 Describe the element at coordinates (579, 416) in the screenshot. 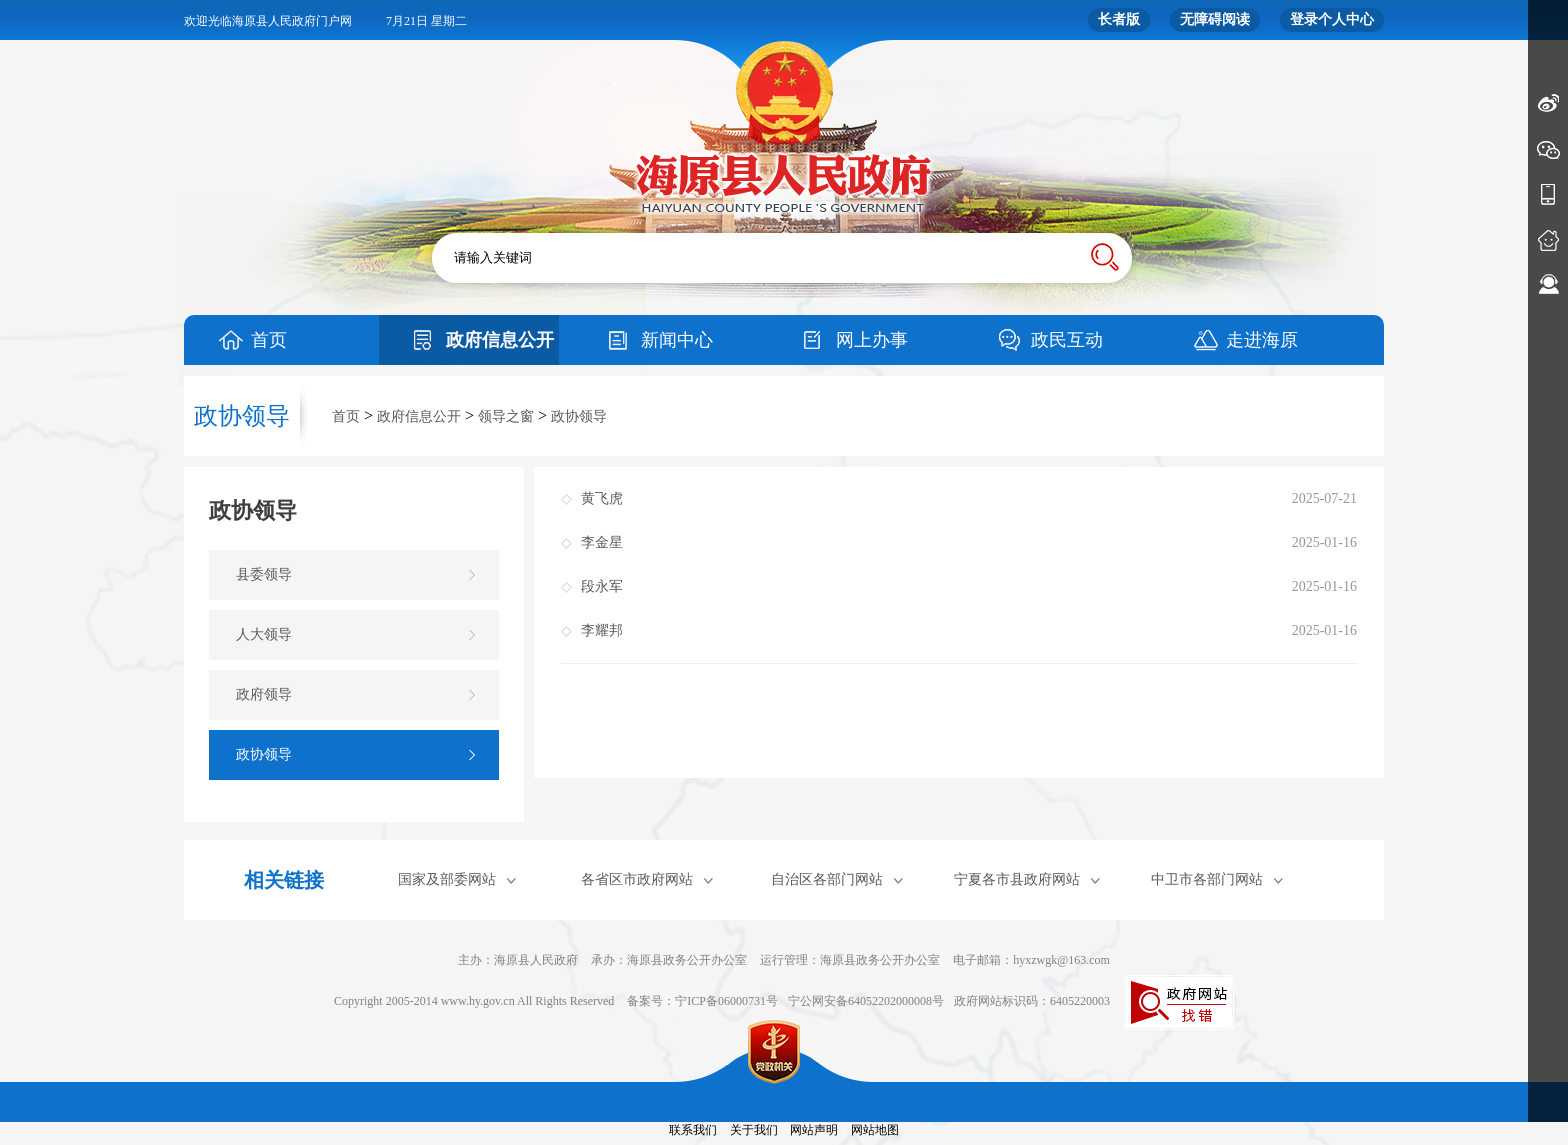

I see `政协领导` at that location.